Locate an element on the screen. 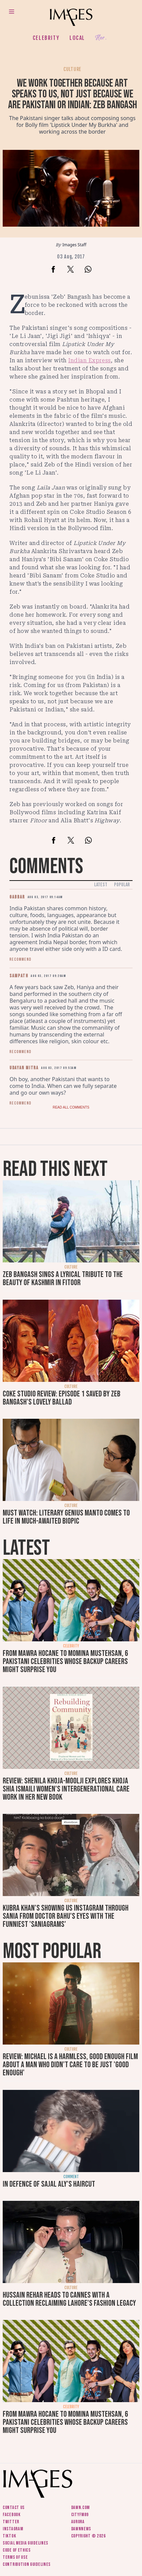  In defence of Sajal Aly's haircut is located at coordinates (49, 2184).